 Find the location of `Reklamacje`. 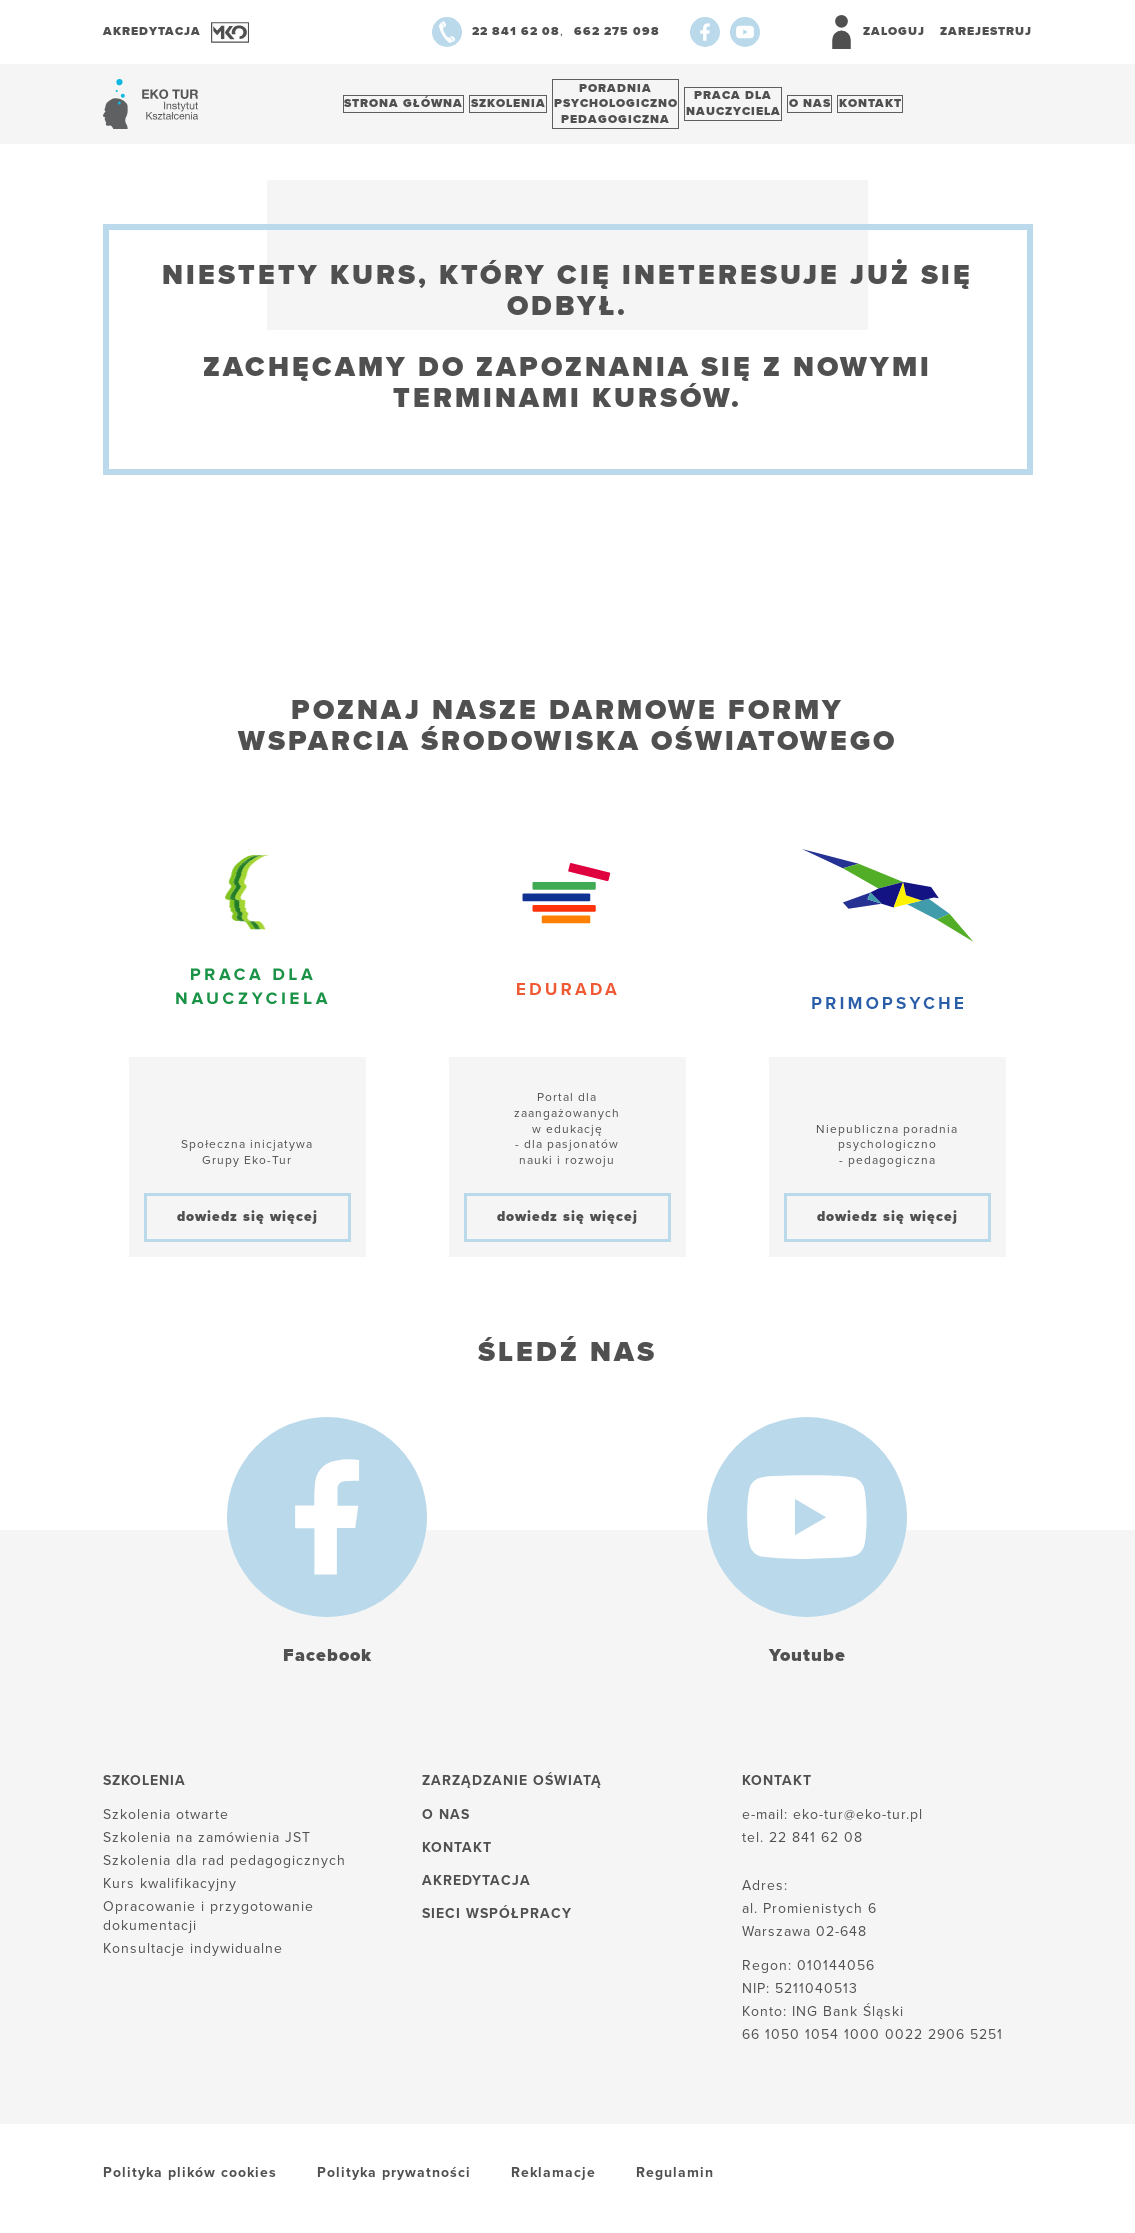

Reklamacje is located at coordinates (553, 2183).